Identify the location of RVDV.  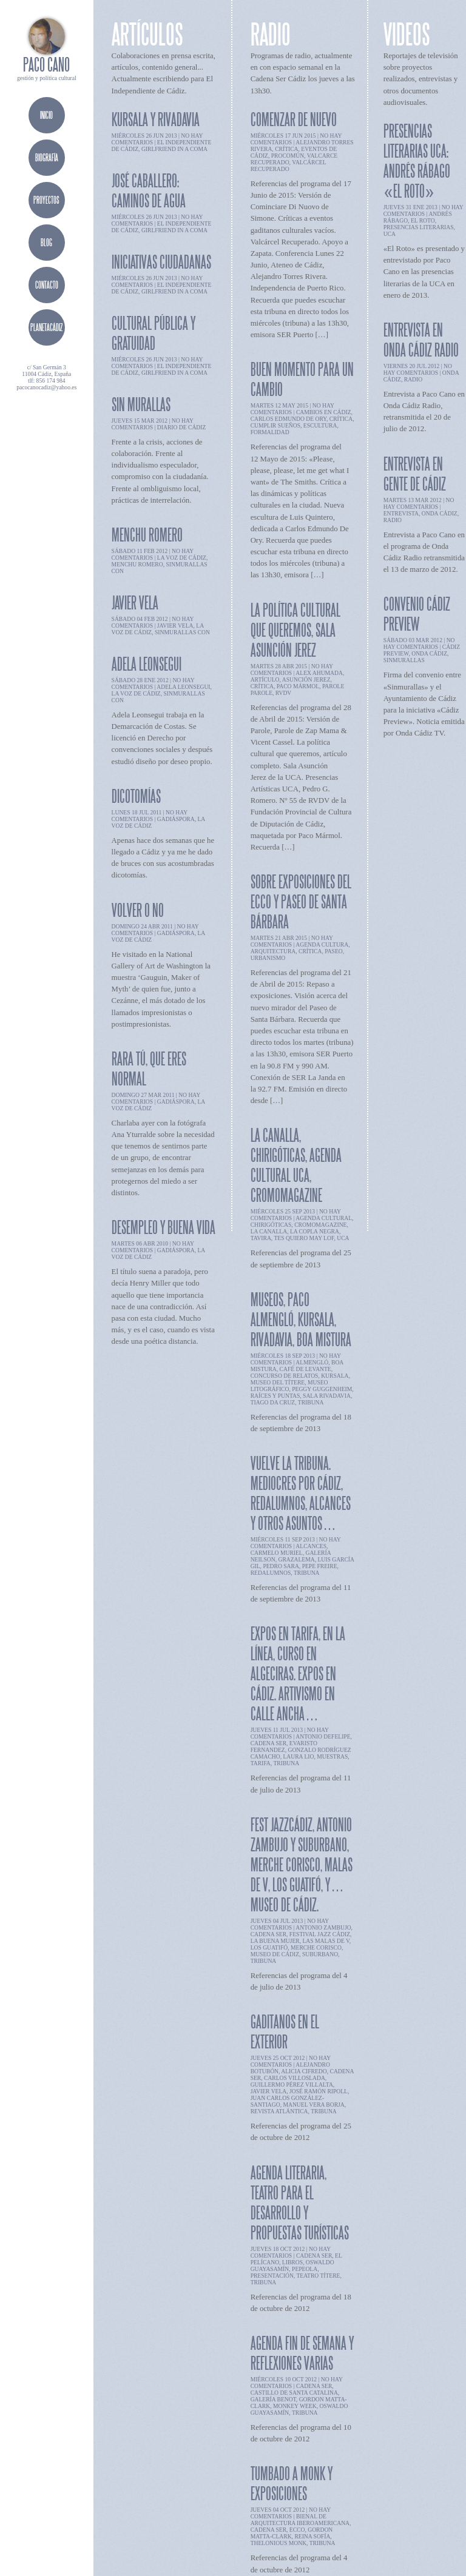
(283, 692).